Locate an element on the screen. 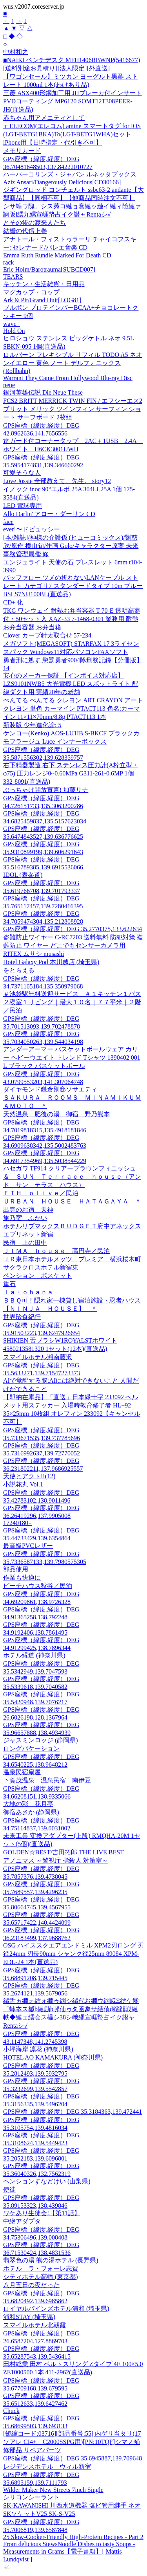  Ark & Pit/Grand Huit[LOG81] is located at coordinates (42, 300).